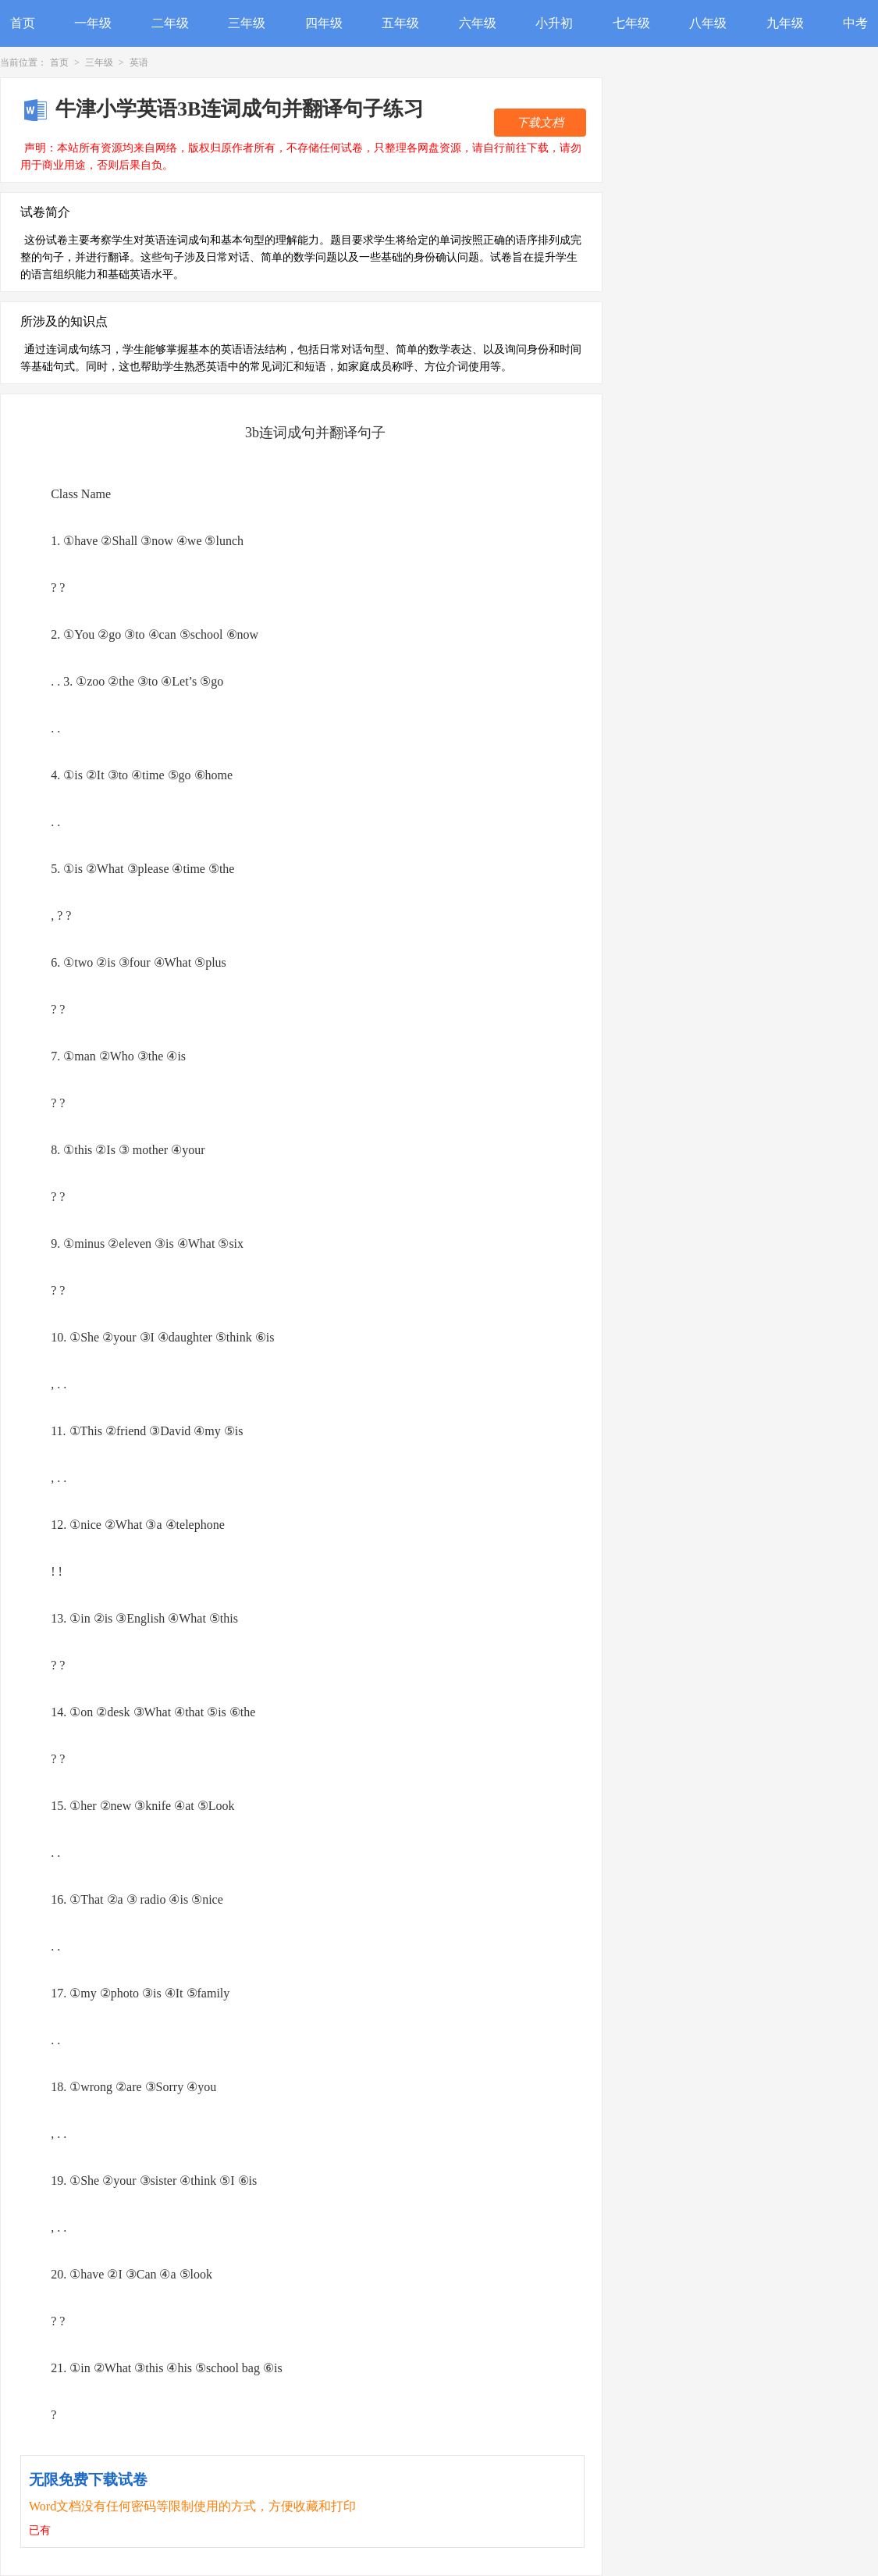 The width and height of the screenshot is (878, 2576). What do you see at coordinates (540, 122) in the screenshot?
I see `下载文档` at bounding box center [540, 122].